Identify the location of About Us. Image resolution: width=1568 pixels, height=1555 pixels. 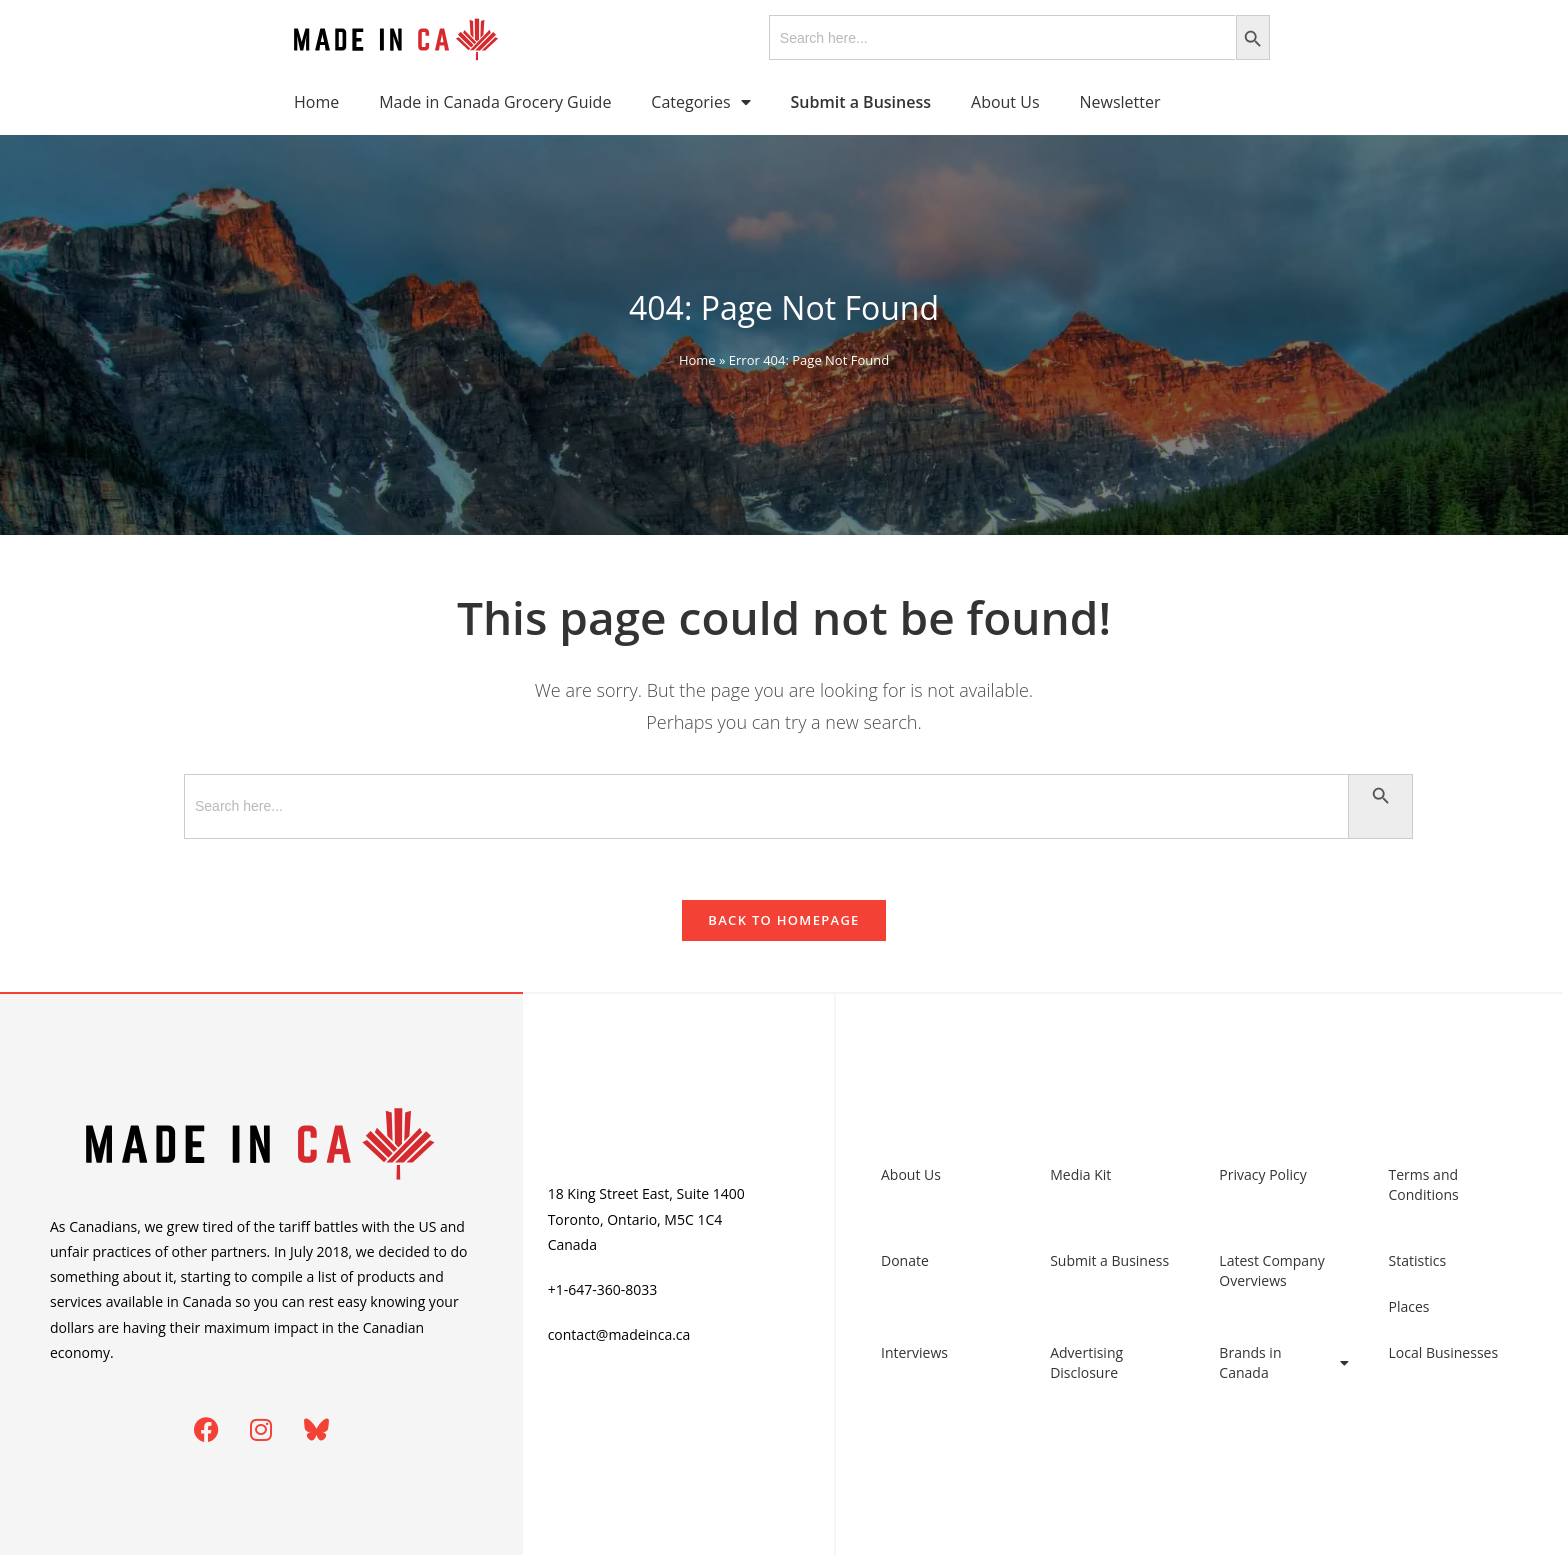
(1005, 102).